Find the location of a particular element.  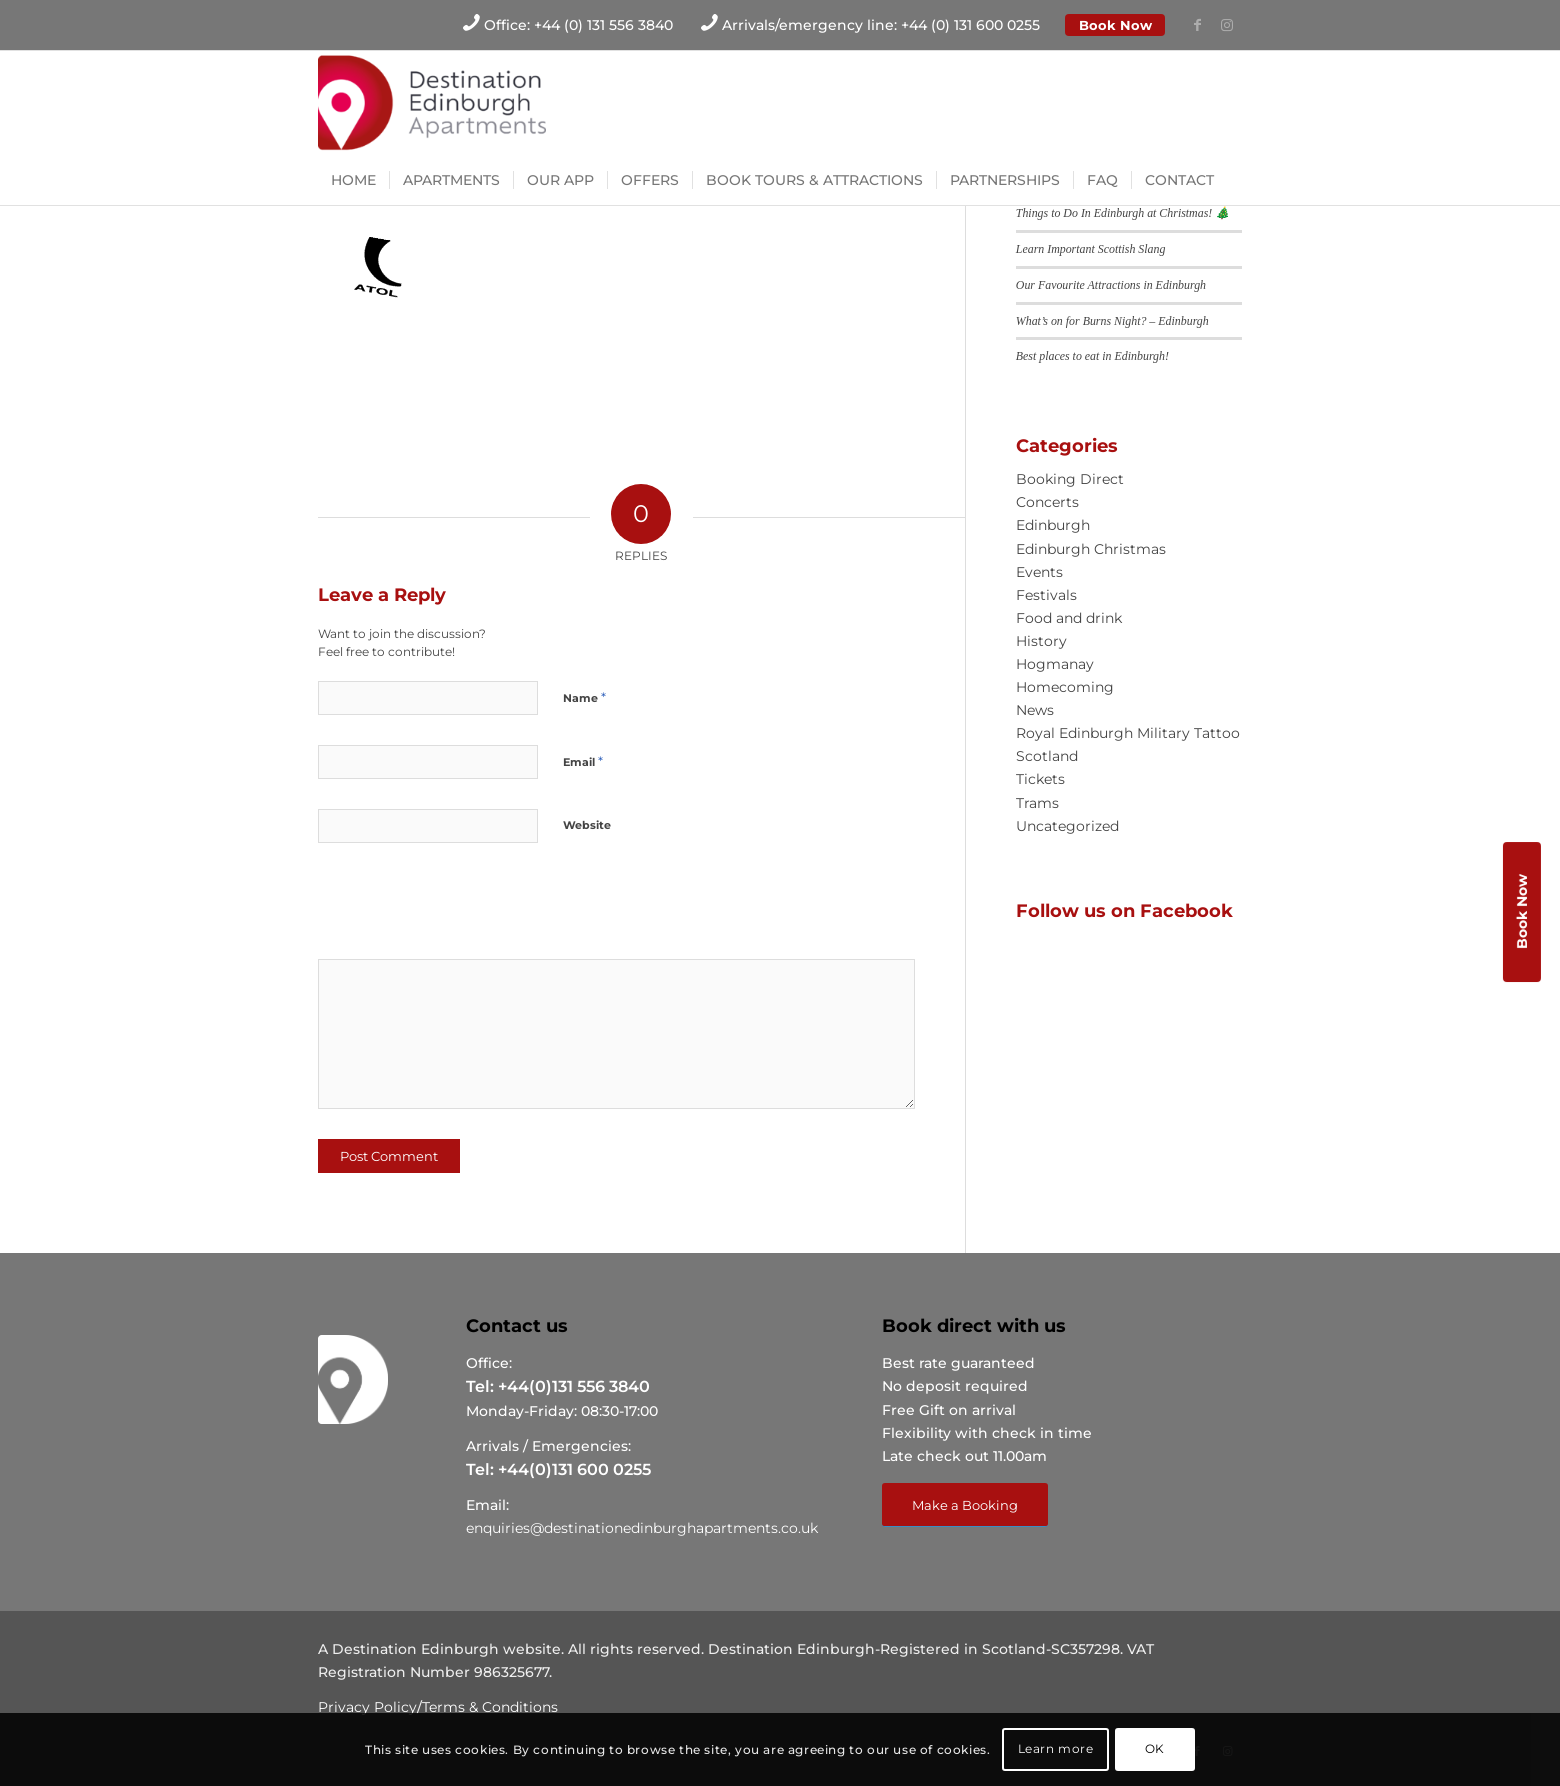

Things to Do In Edinburgh at Christmas! 🎄 is located at coordinates (1123, 213).